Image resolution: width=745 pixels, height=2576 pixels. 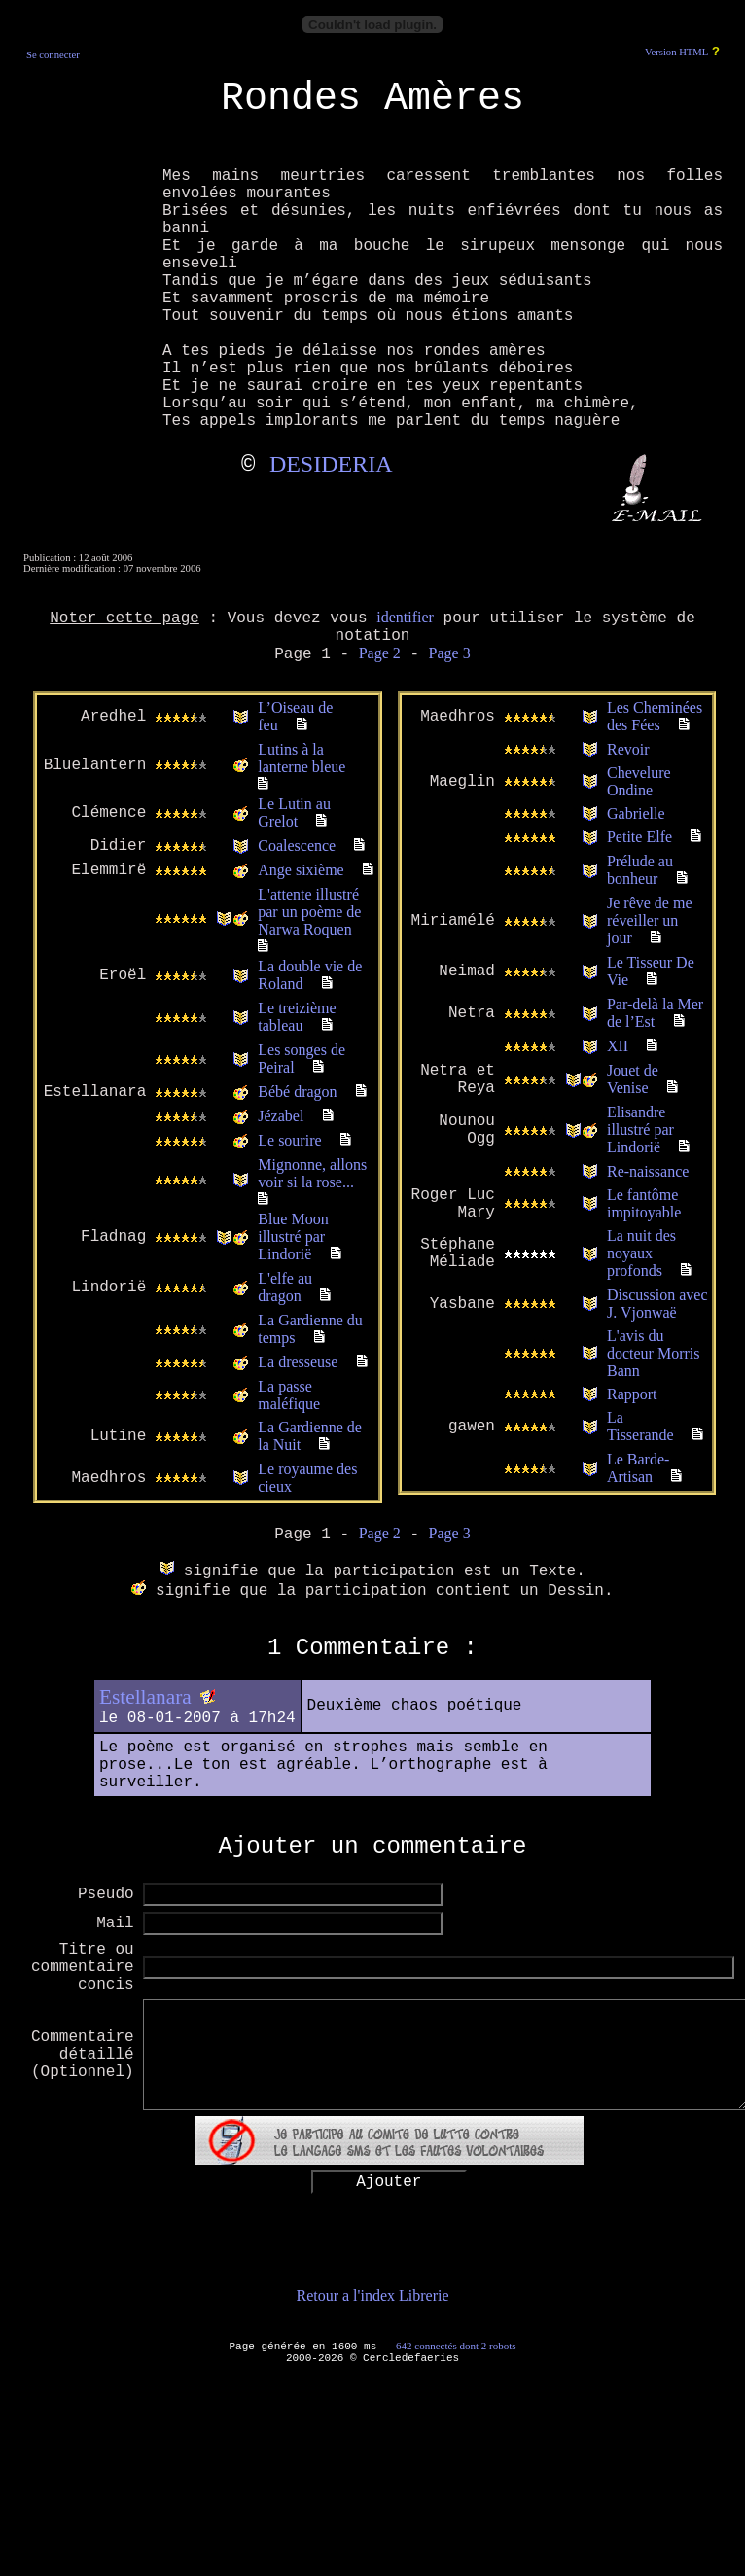 I want to click on identifier, so click(x=405, y=617).